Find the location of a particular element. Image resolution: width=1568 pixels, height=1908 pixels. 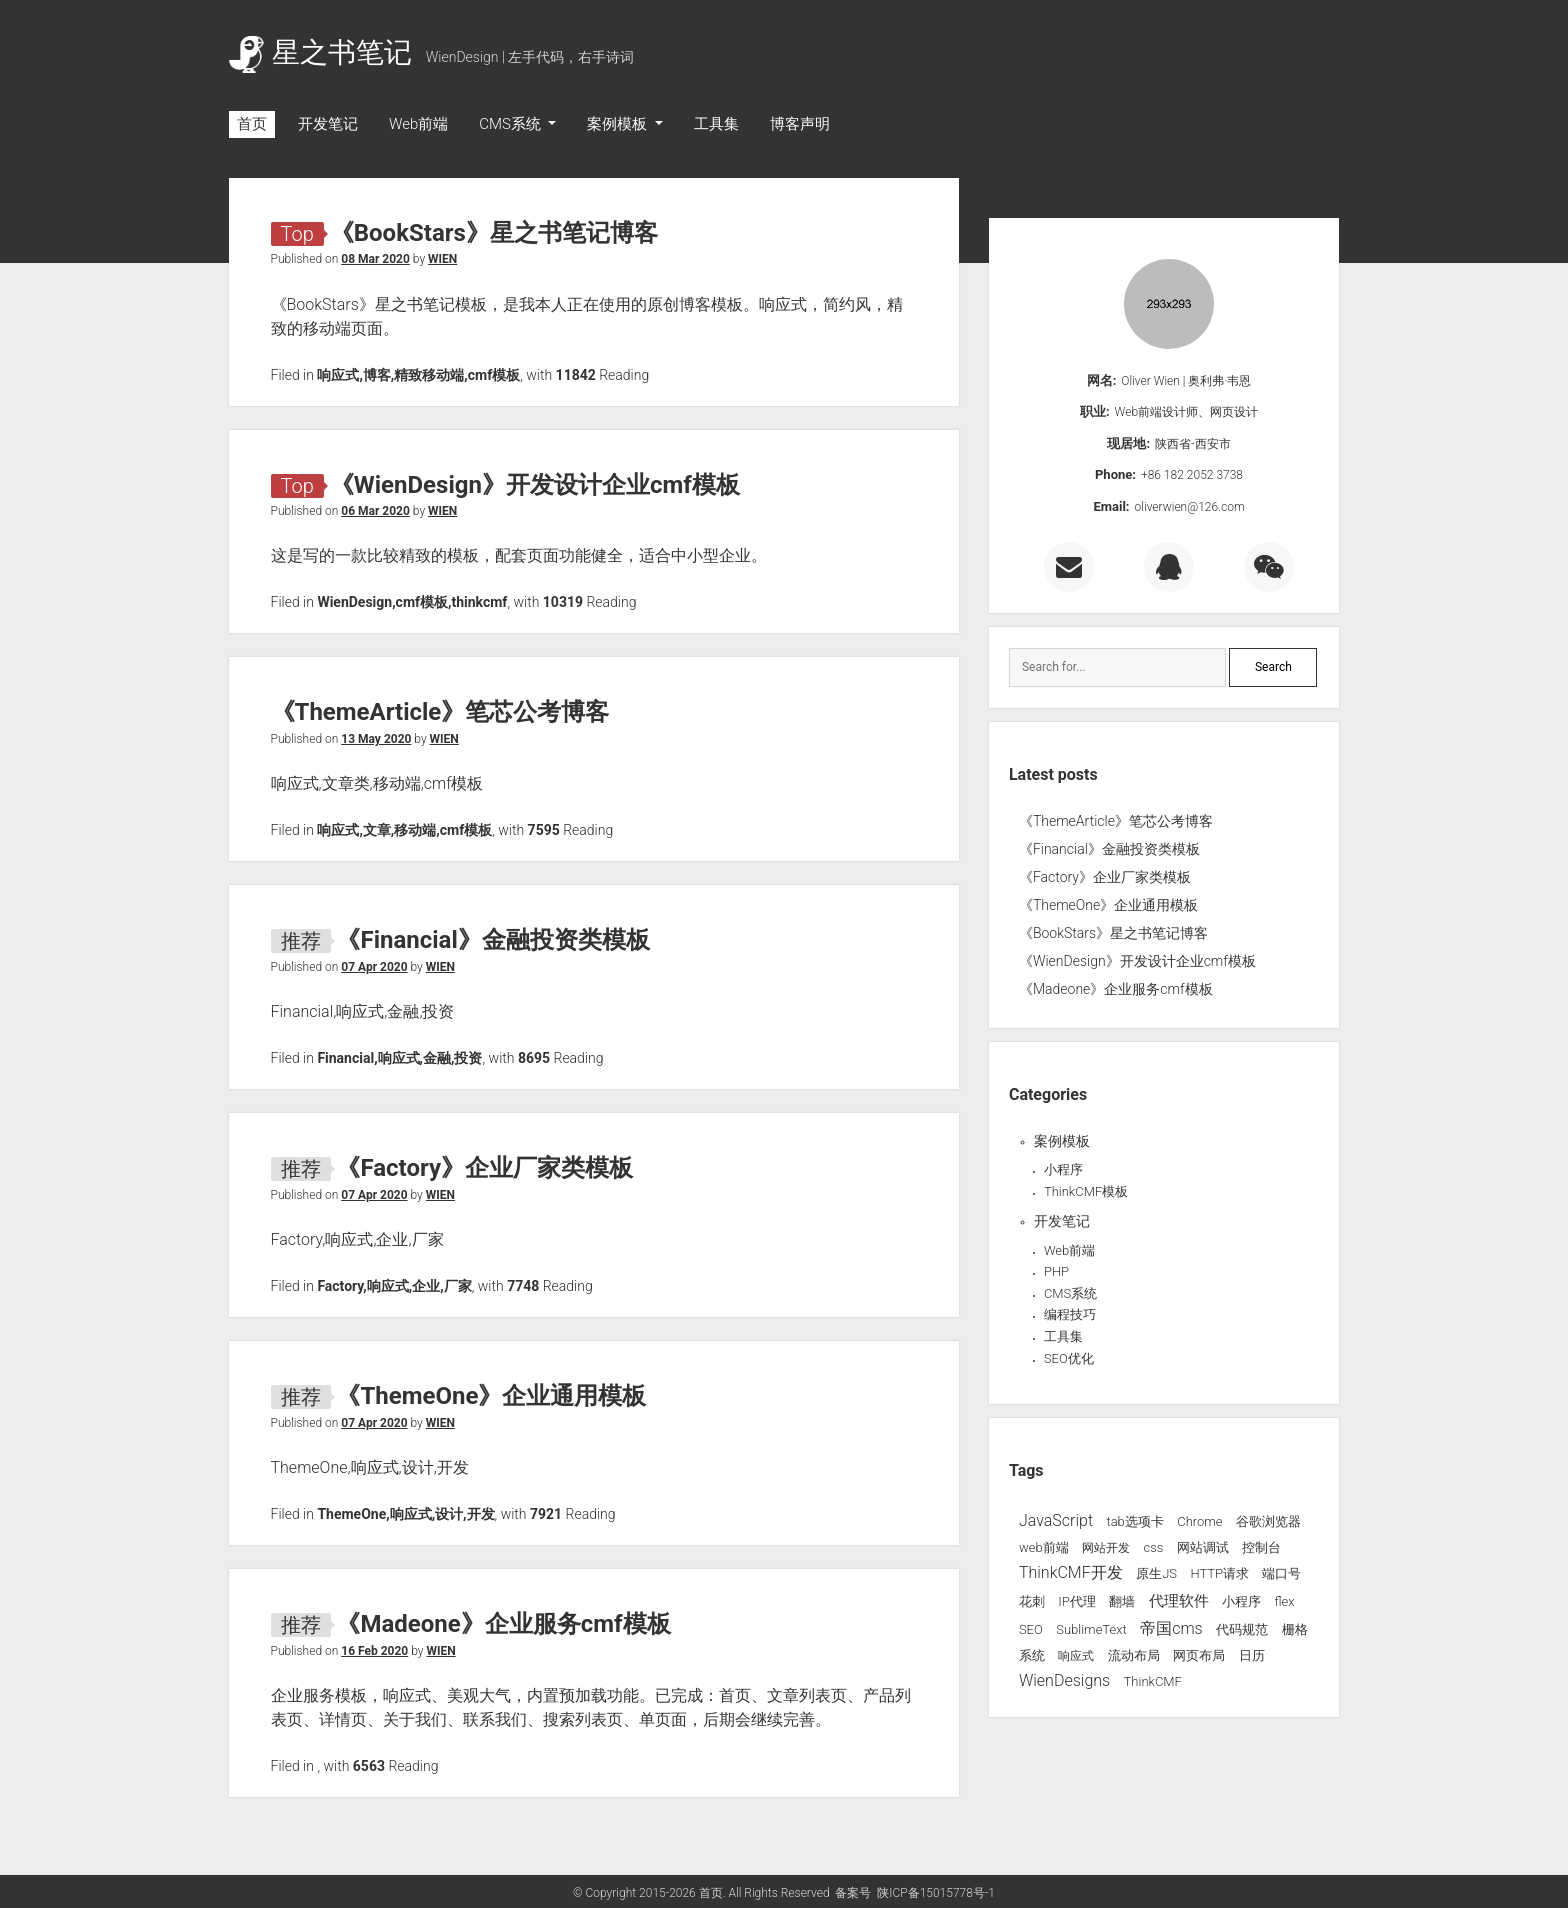

SEO优化 is located at coordinates (1069, 1358).